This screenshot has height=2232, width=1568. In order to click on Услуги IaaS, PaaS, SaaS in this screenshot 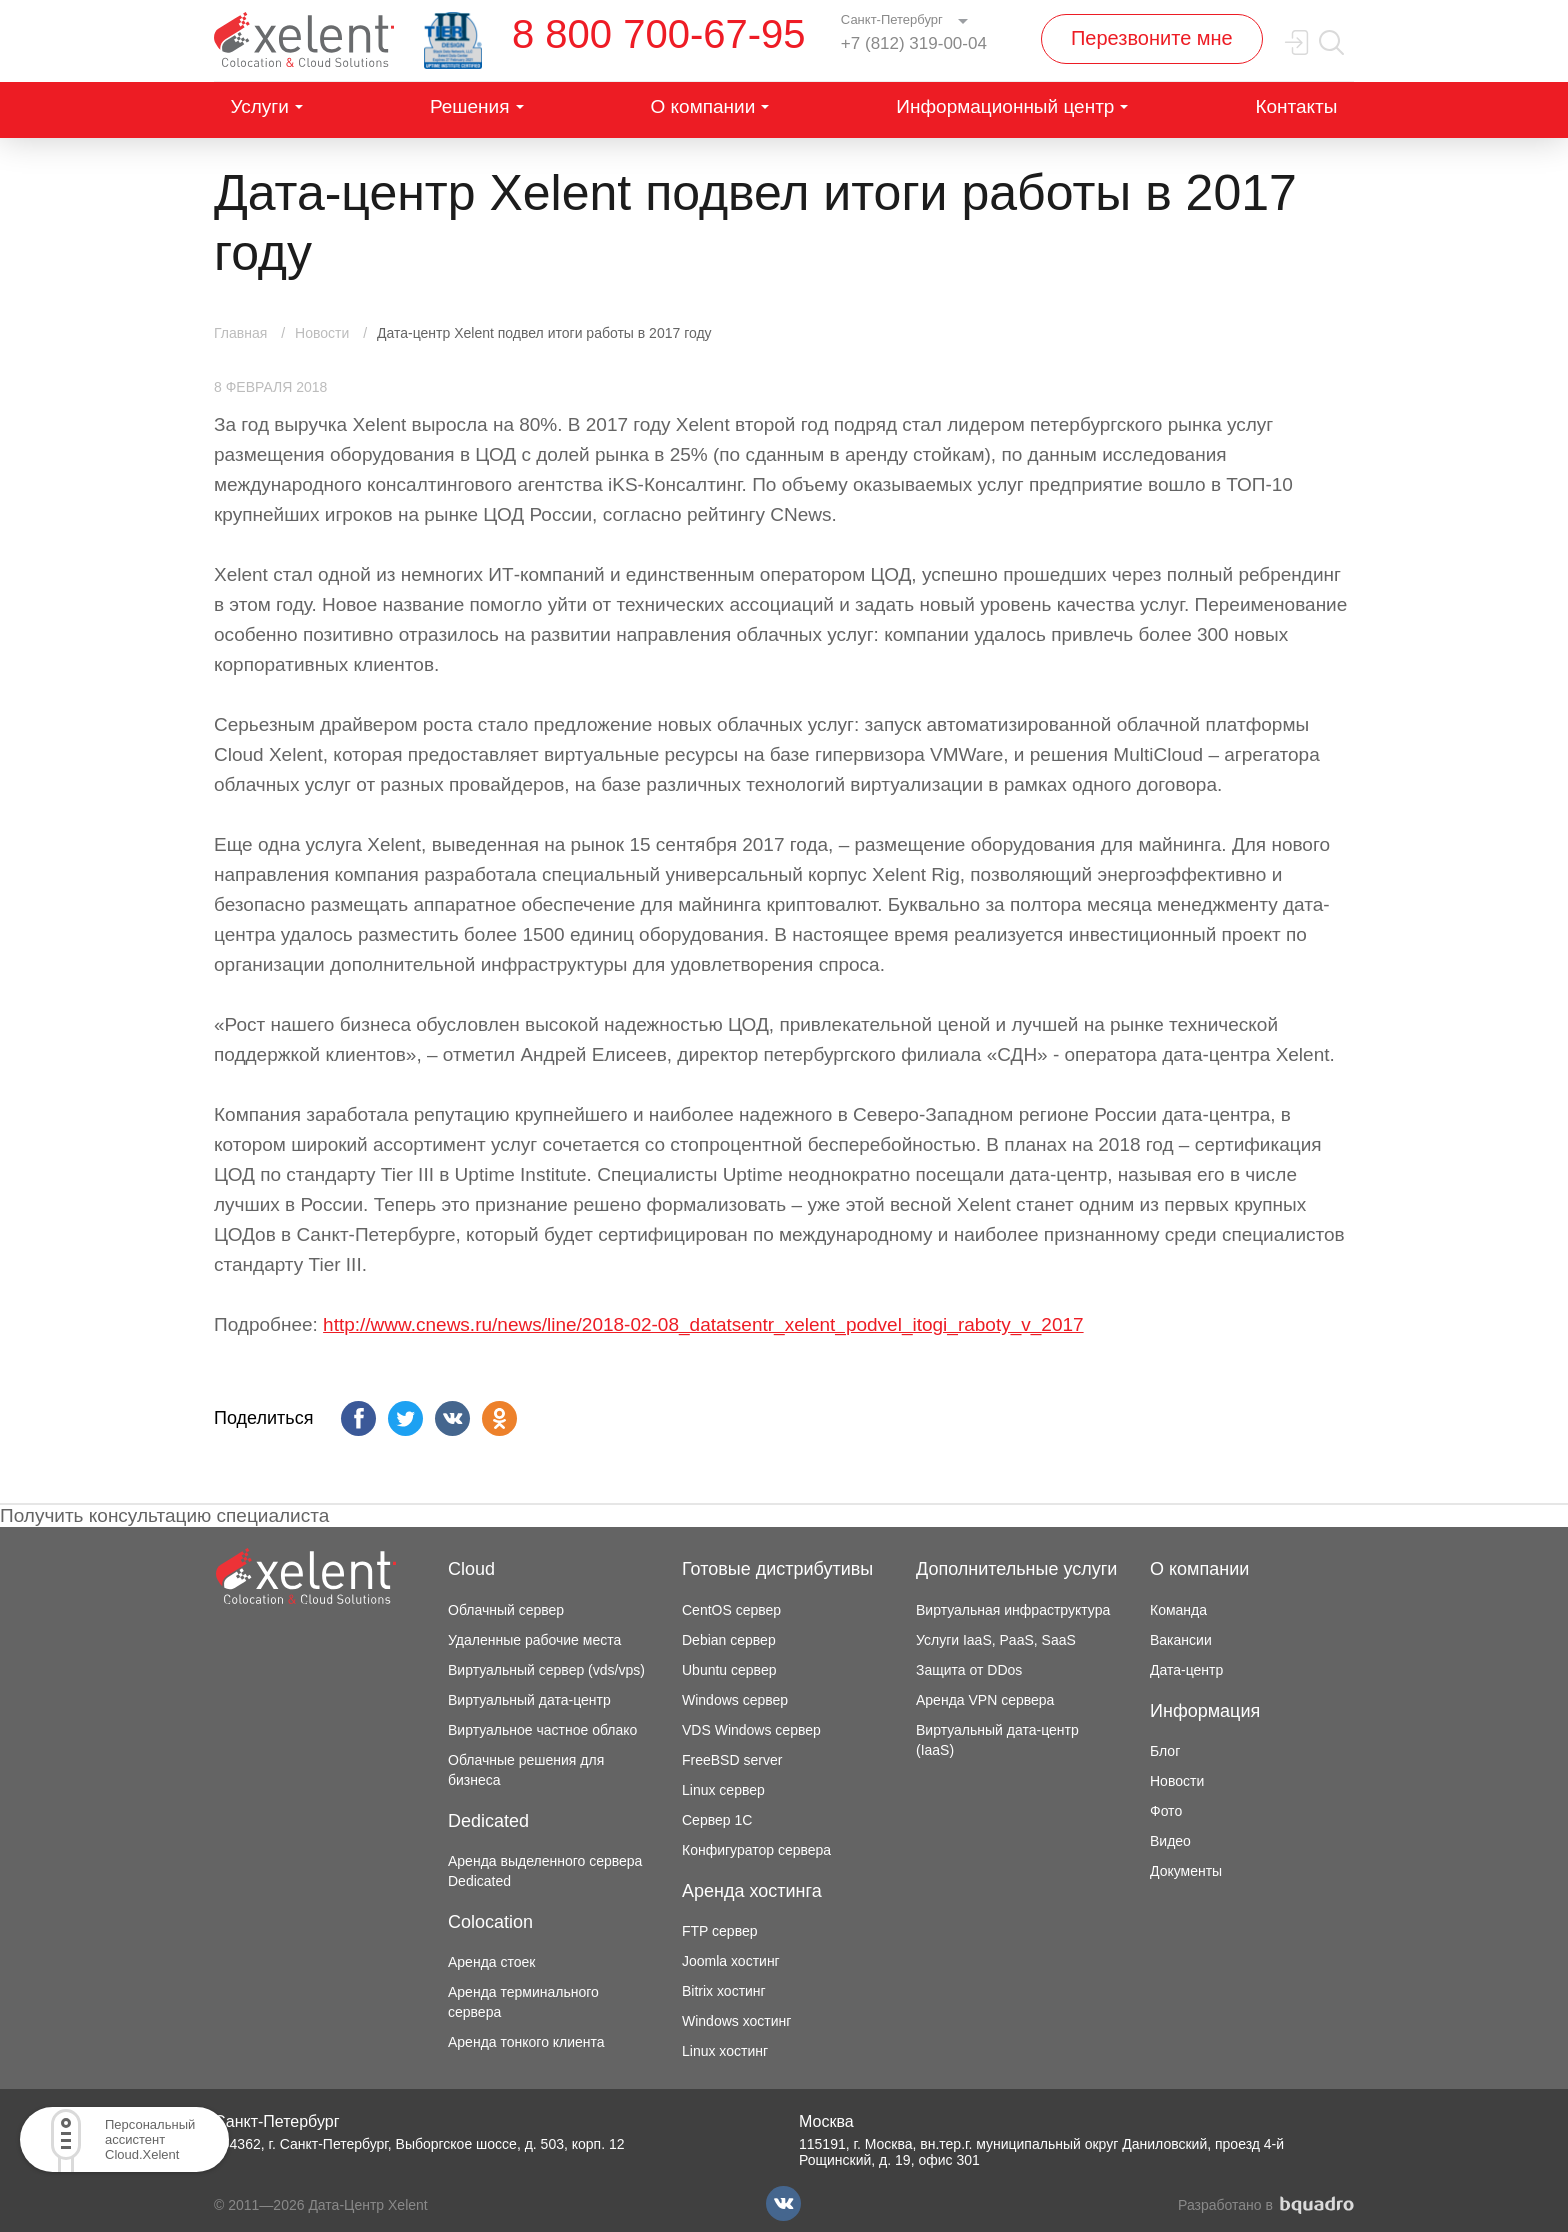, I will do `click(996, 1640)`.